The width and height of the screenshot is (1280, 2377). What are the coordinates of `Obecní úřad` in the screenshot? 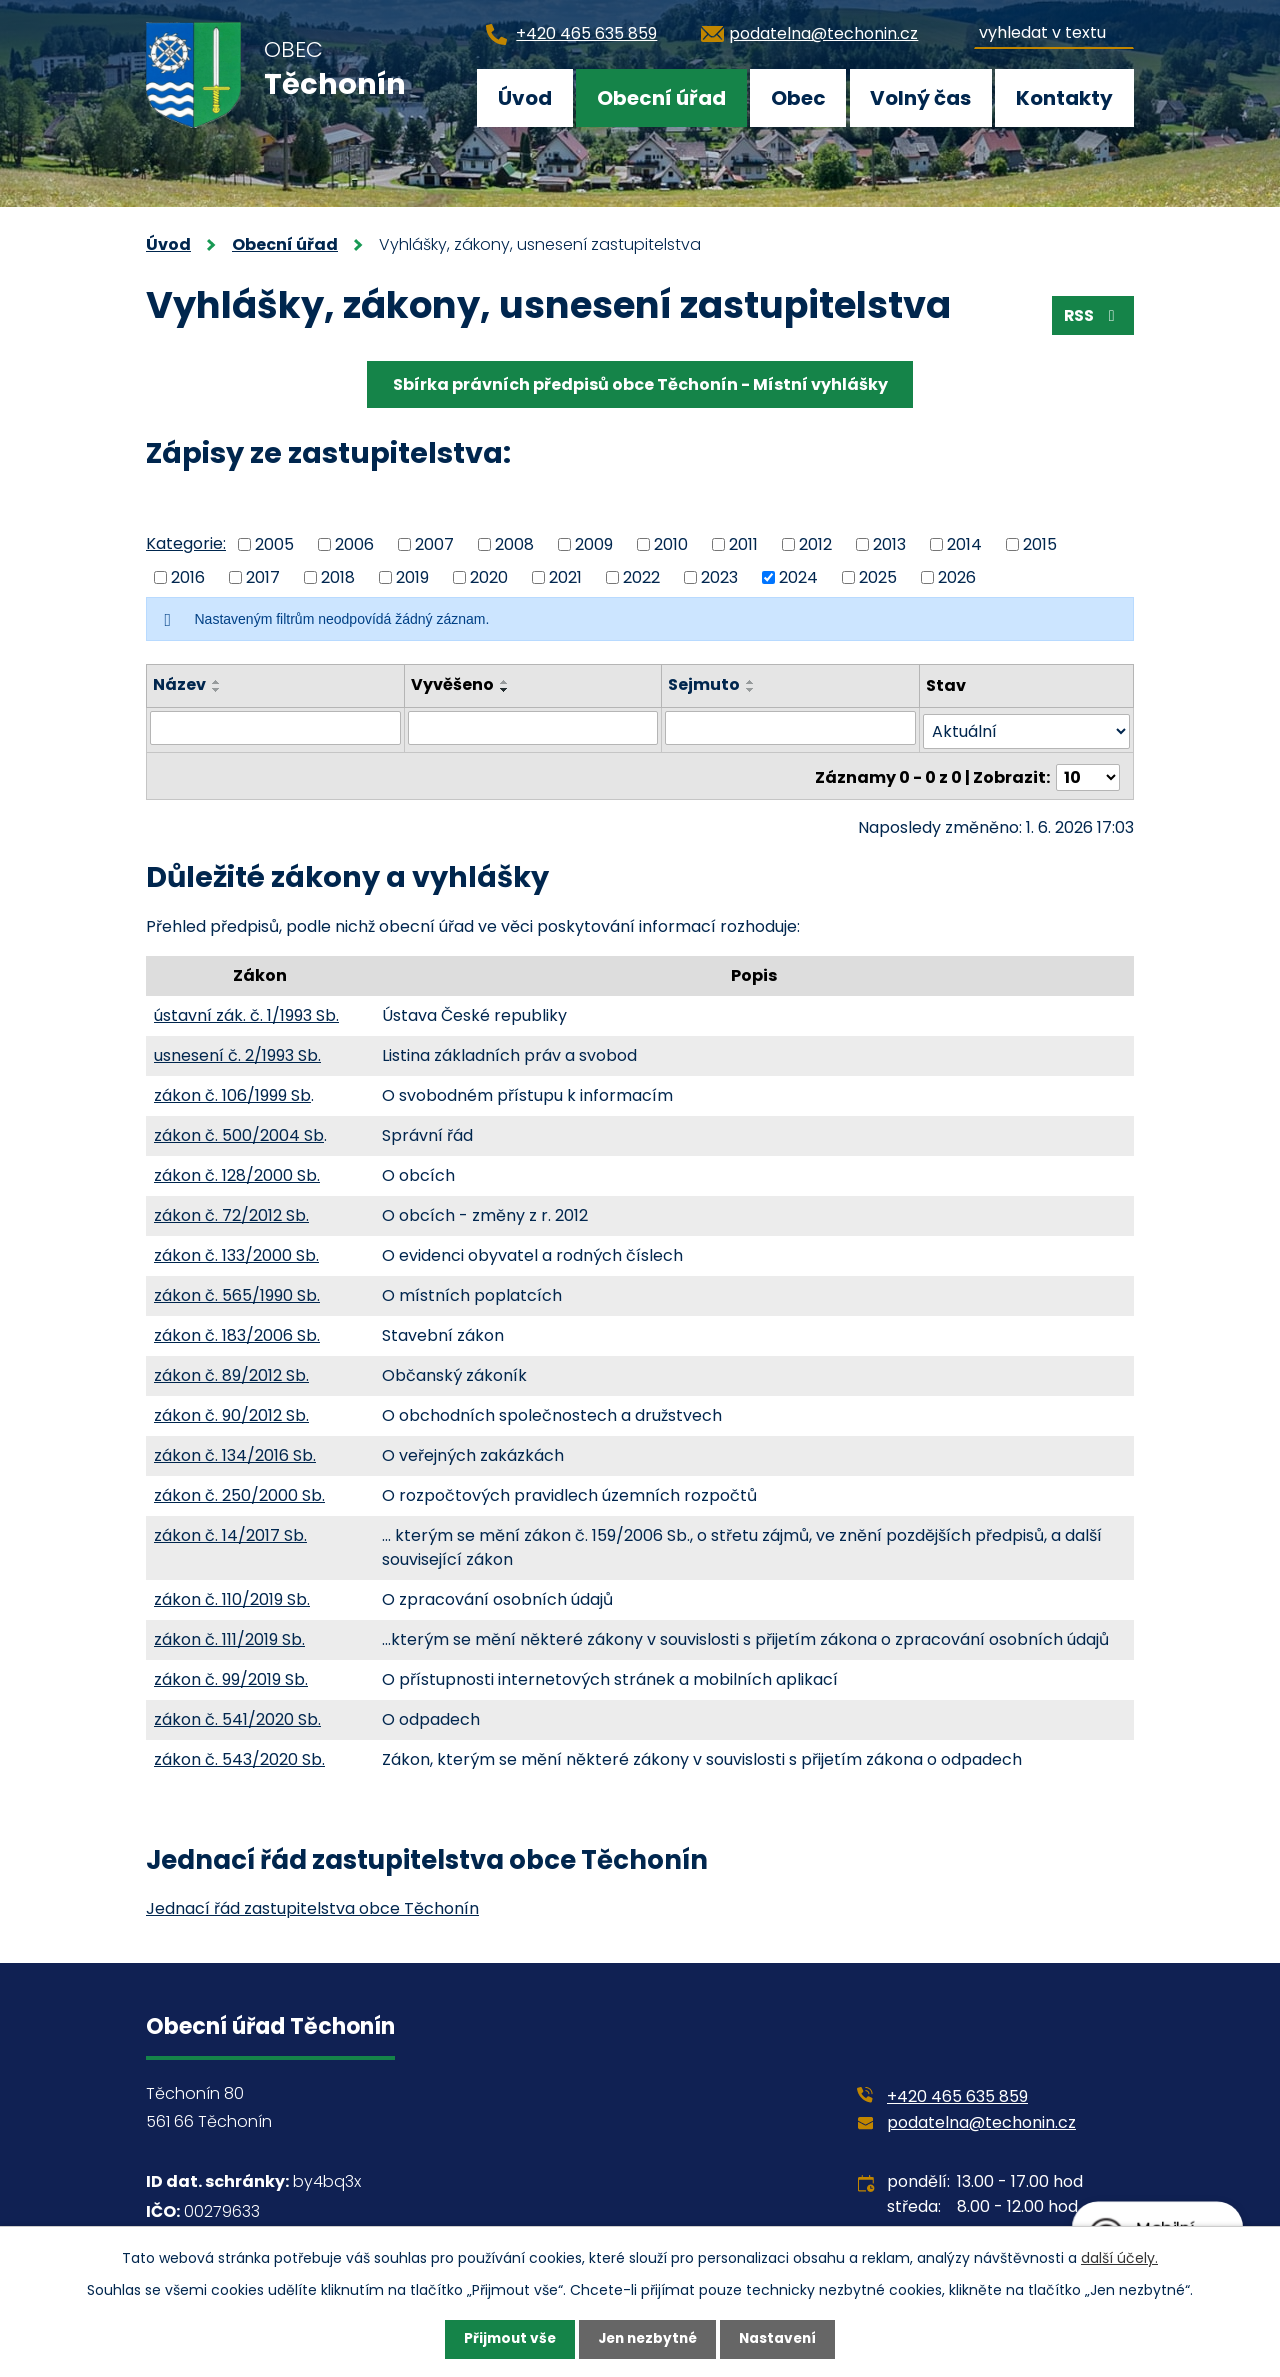 It's located at (661, 98).